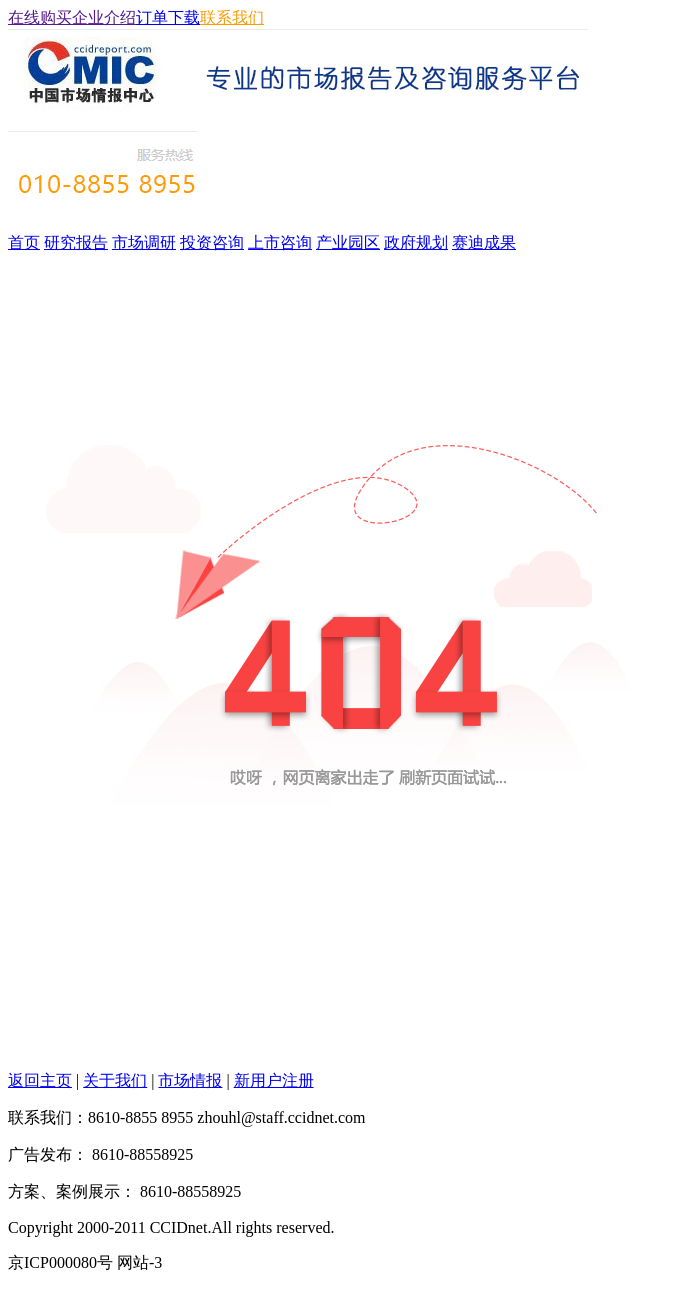 The width and height of the screenshot is (678, 1290). What do you see at coordinates (104, 17) in the screenshot?
I see `企业介绍` at bounding box center [104, 17].